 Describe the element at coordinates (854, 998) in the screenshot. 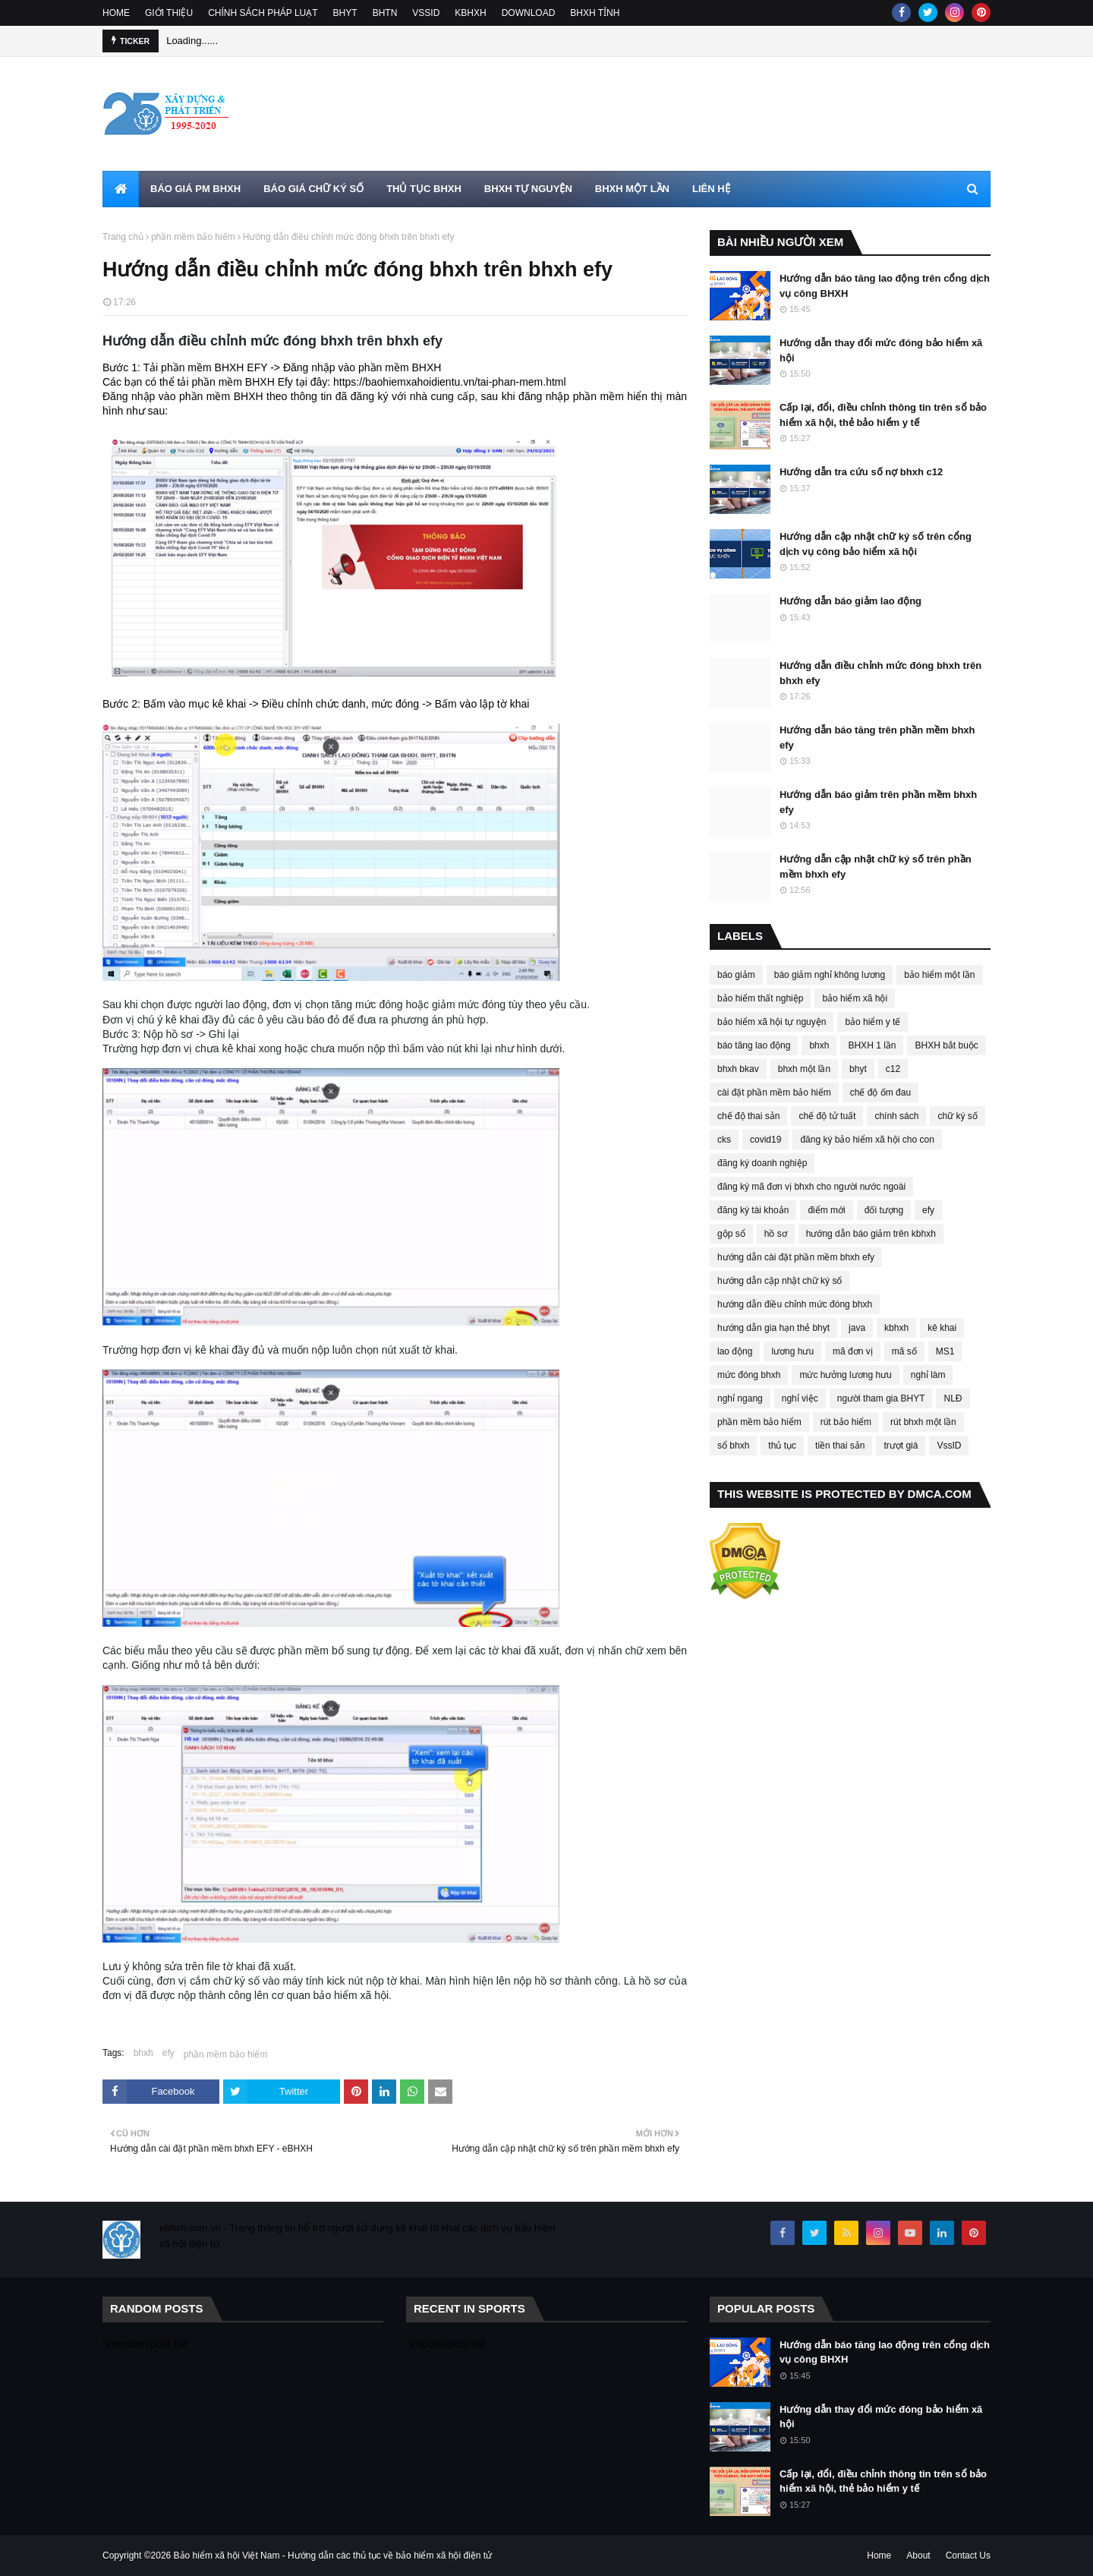

I see `bảo hiểm xã hội` at that location.